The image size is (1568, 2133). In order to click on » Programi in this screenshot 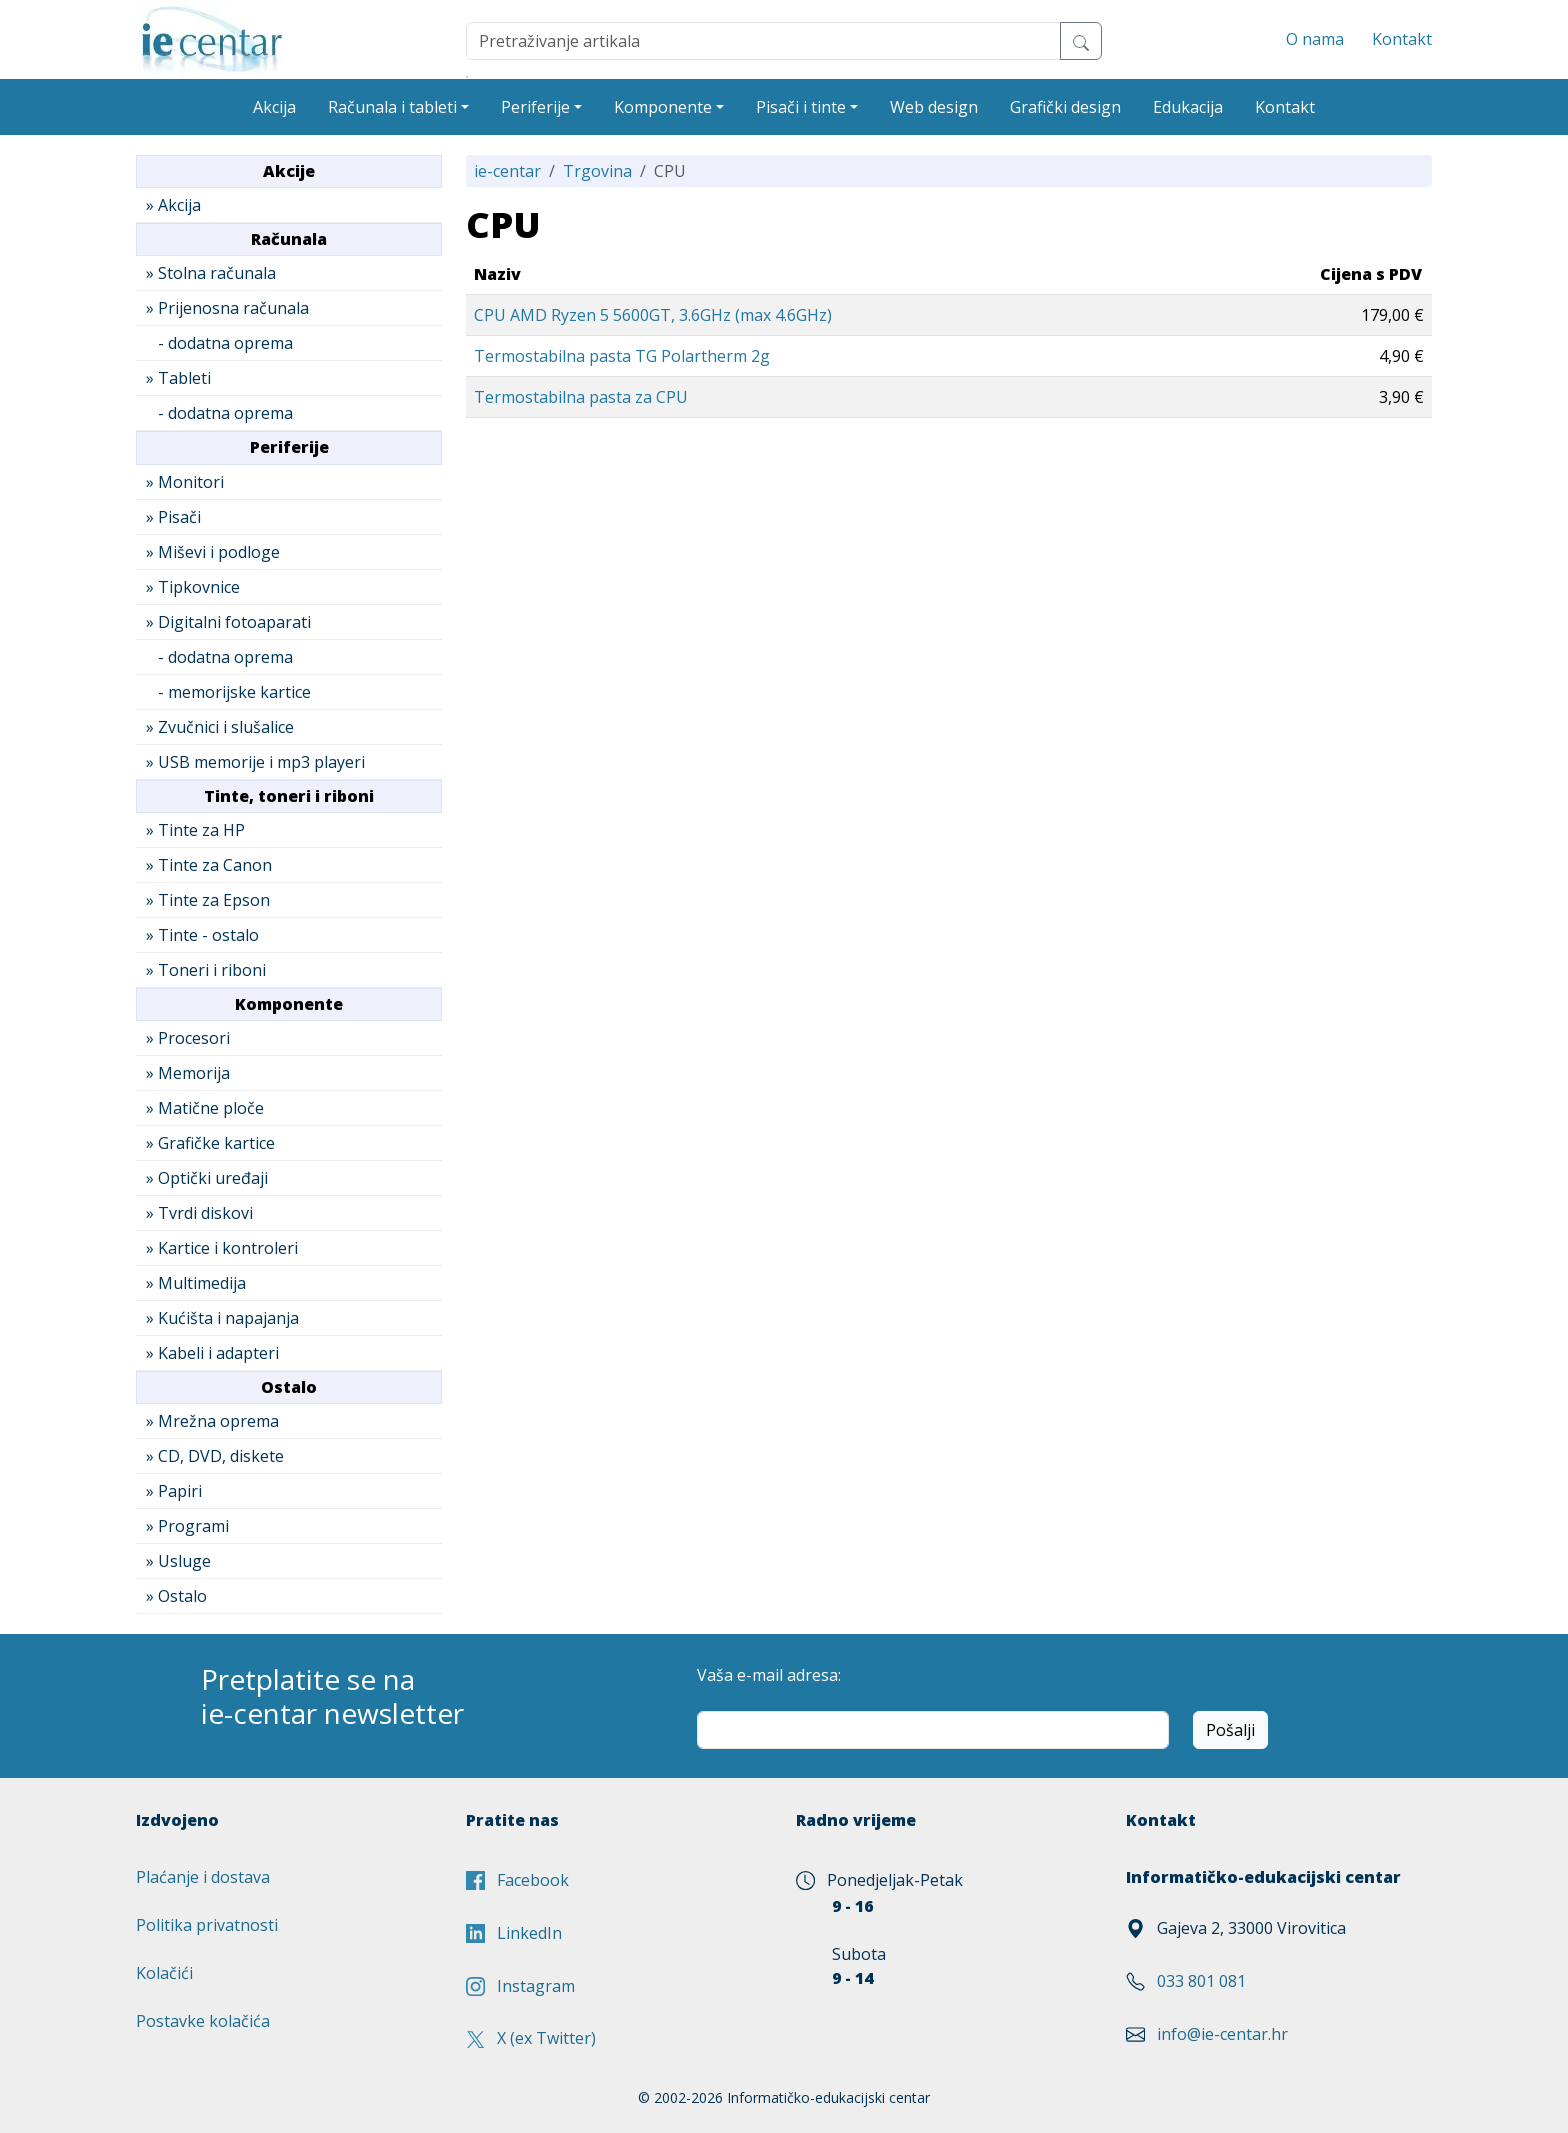, I will do `click(187, 1526)`.